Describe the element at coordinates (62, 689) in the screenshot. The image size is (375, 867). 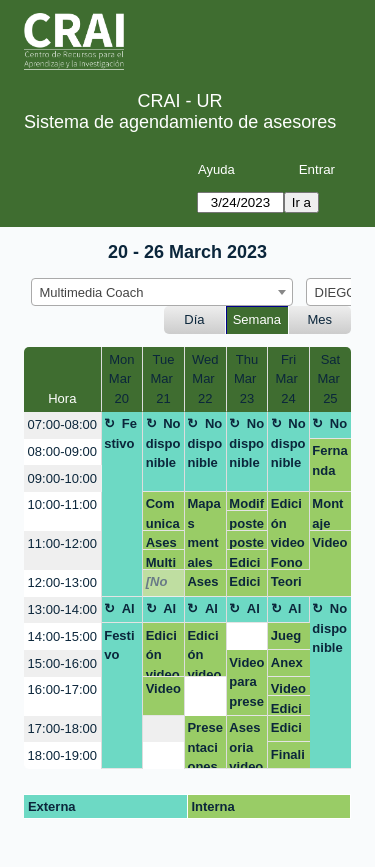
I see `16:00-17:00` at that location.